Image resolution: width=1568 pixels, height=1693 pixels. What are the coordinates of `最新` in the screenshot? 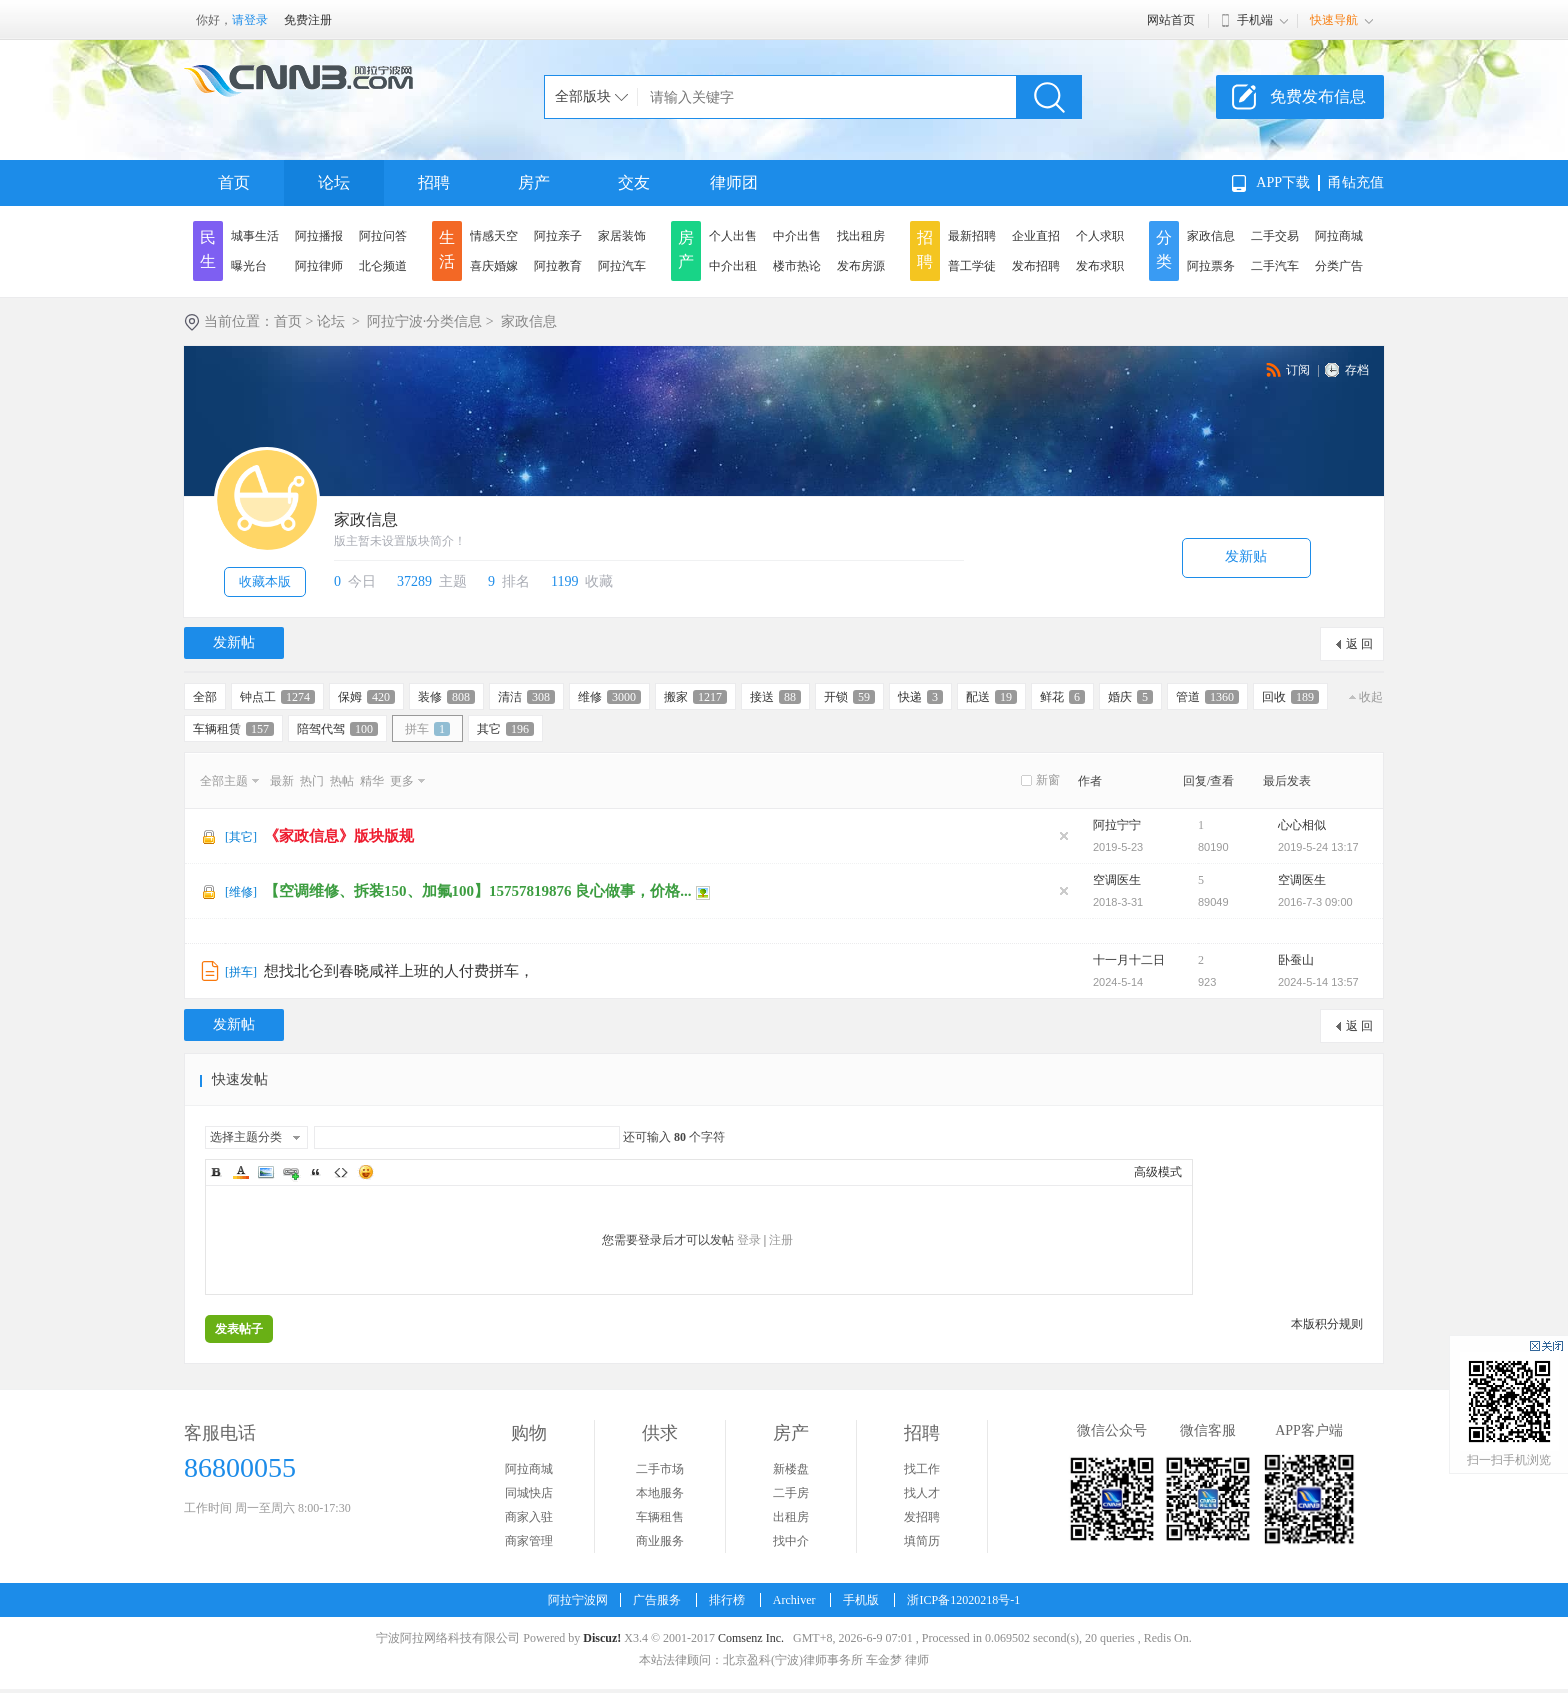 It's located at (282, 781).